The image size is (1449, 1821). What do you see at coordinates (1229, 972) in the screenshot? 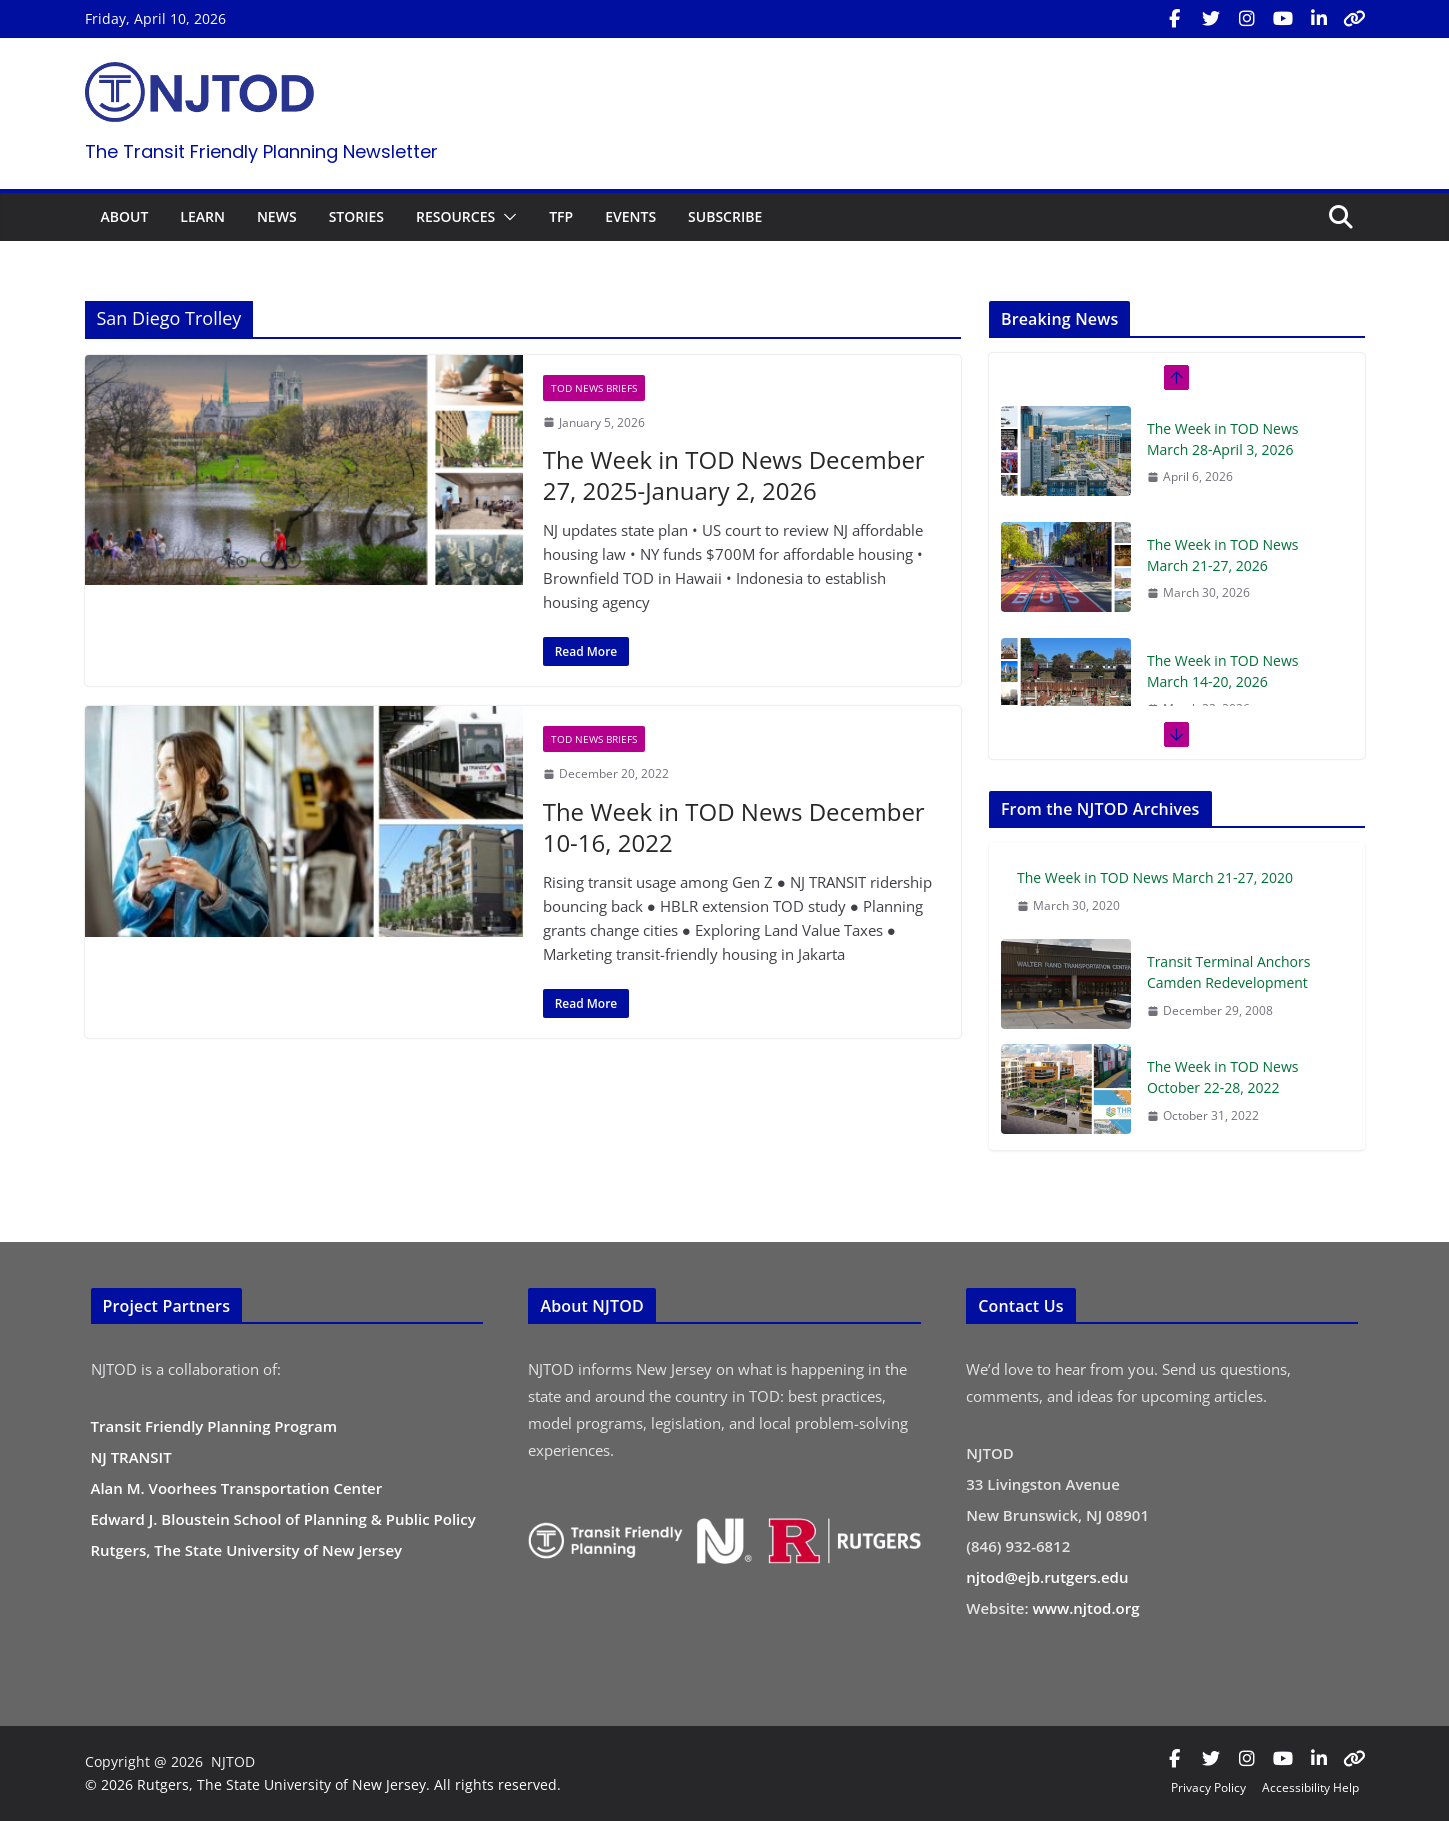
I see `Transit Terminal Anchors Camden Redevelopment` at bounding box center [1229, 972].